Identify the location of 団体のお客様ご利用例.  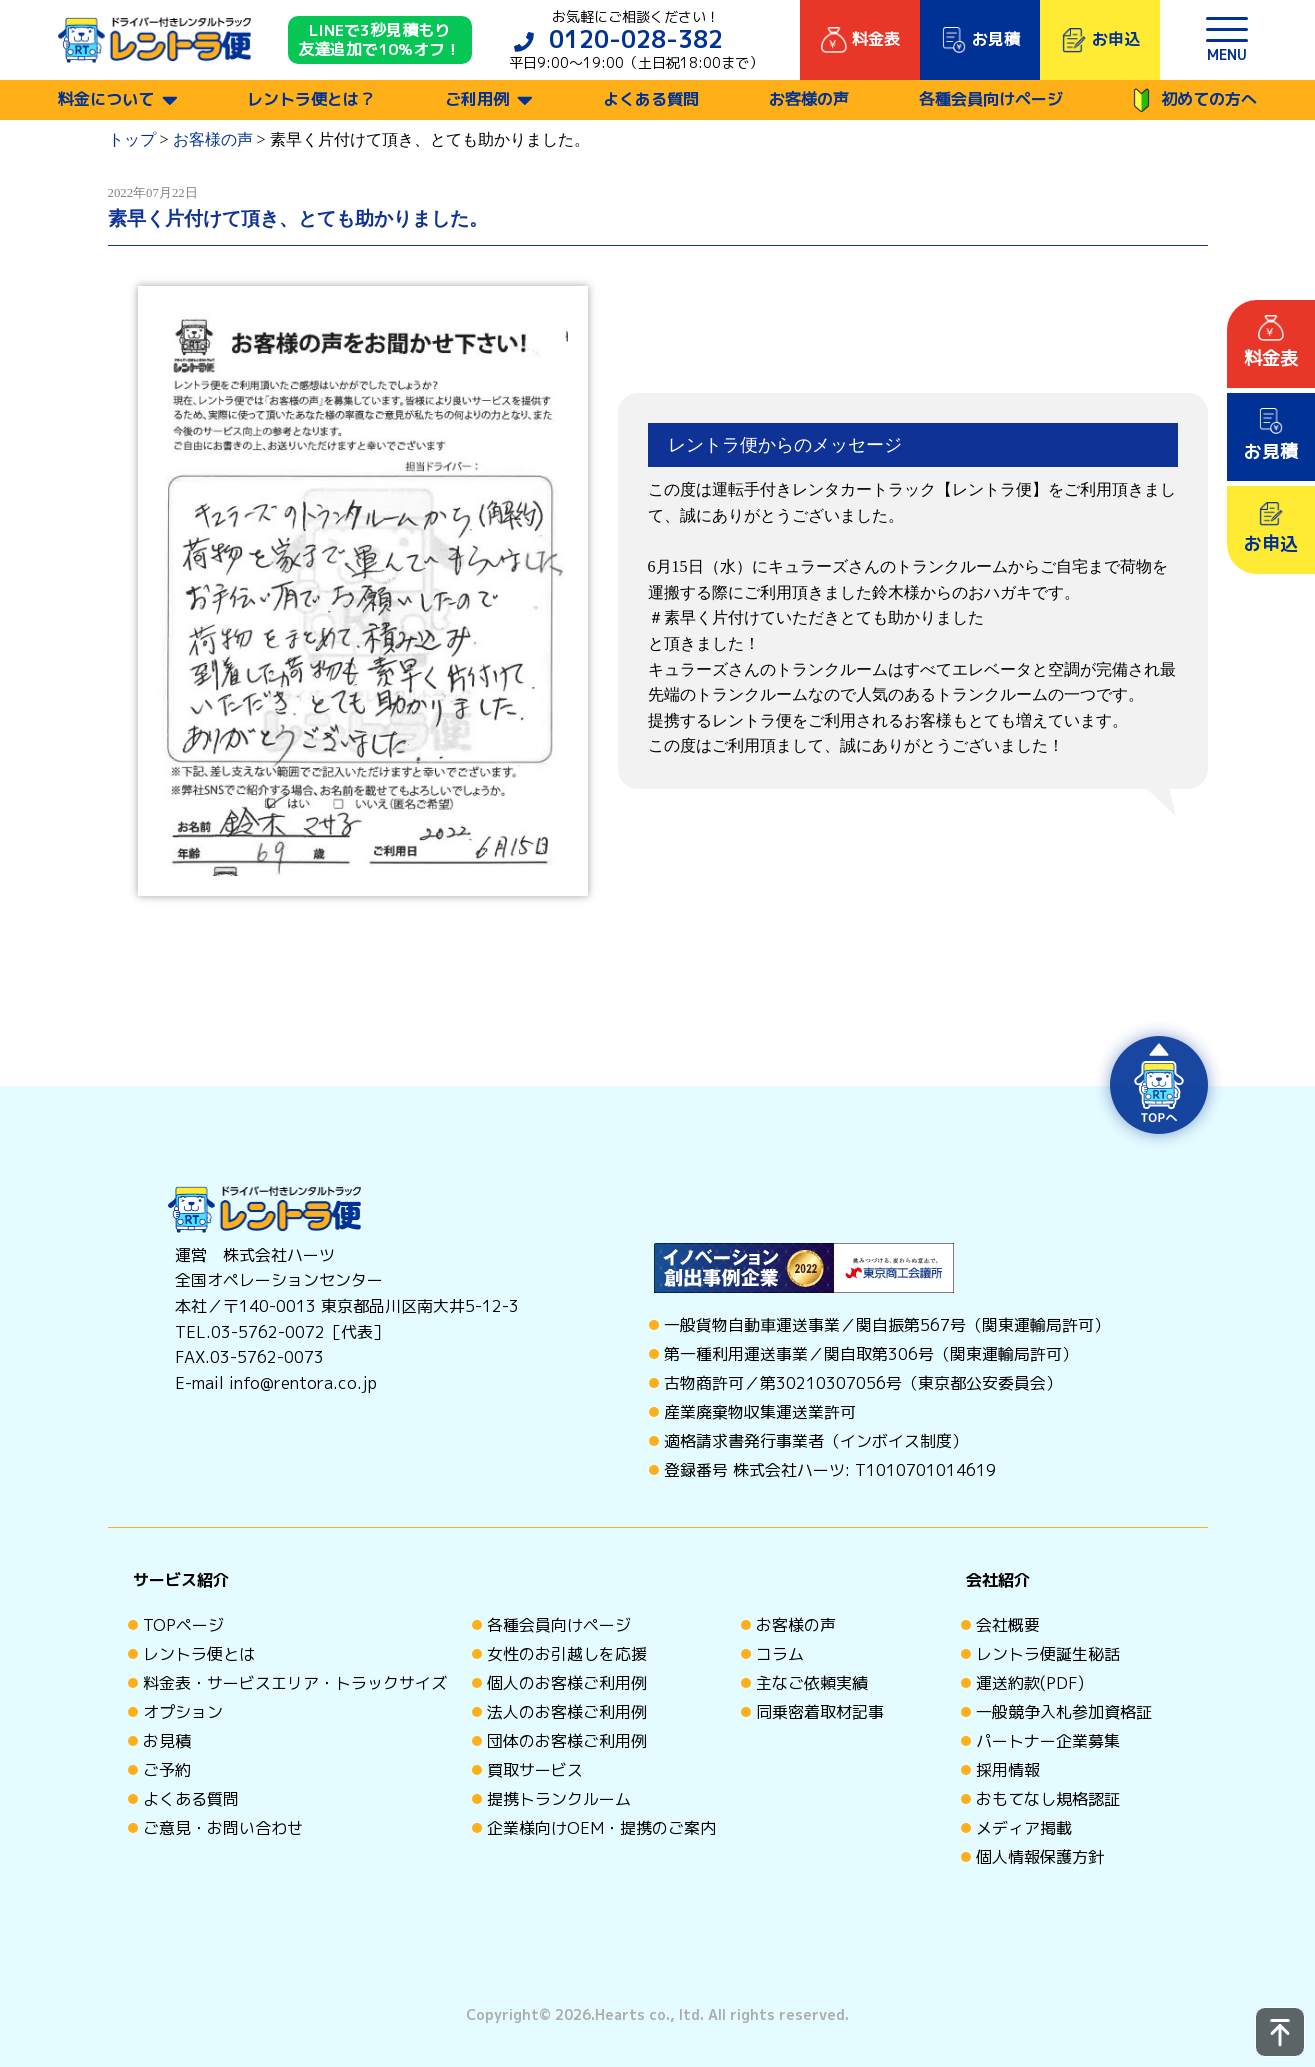
(567, 1741).